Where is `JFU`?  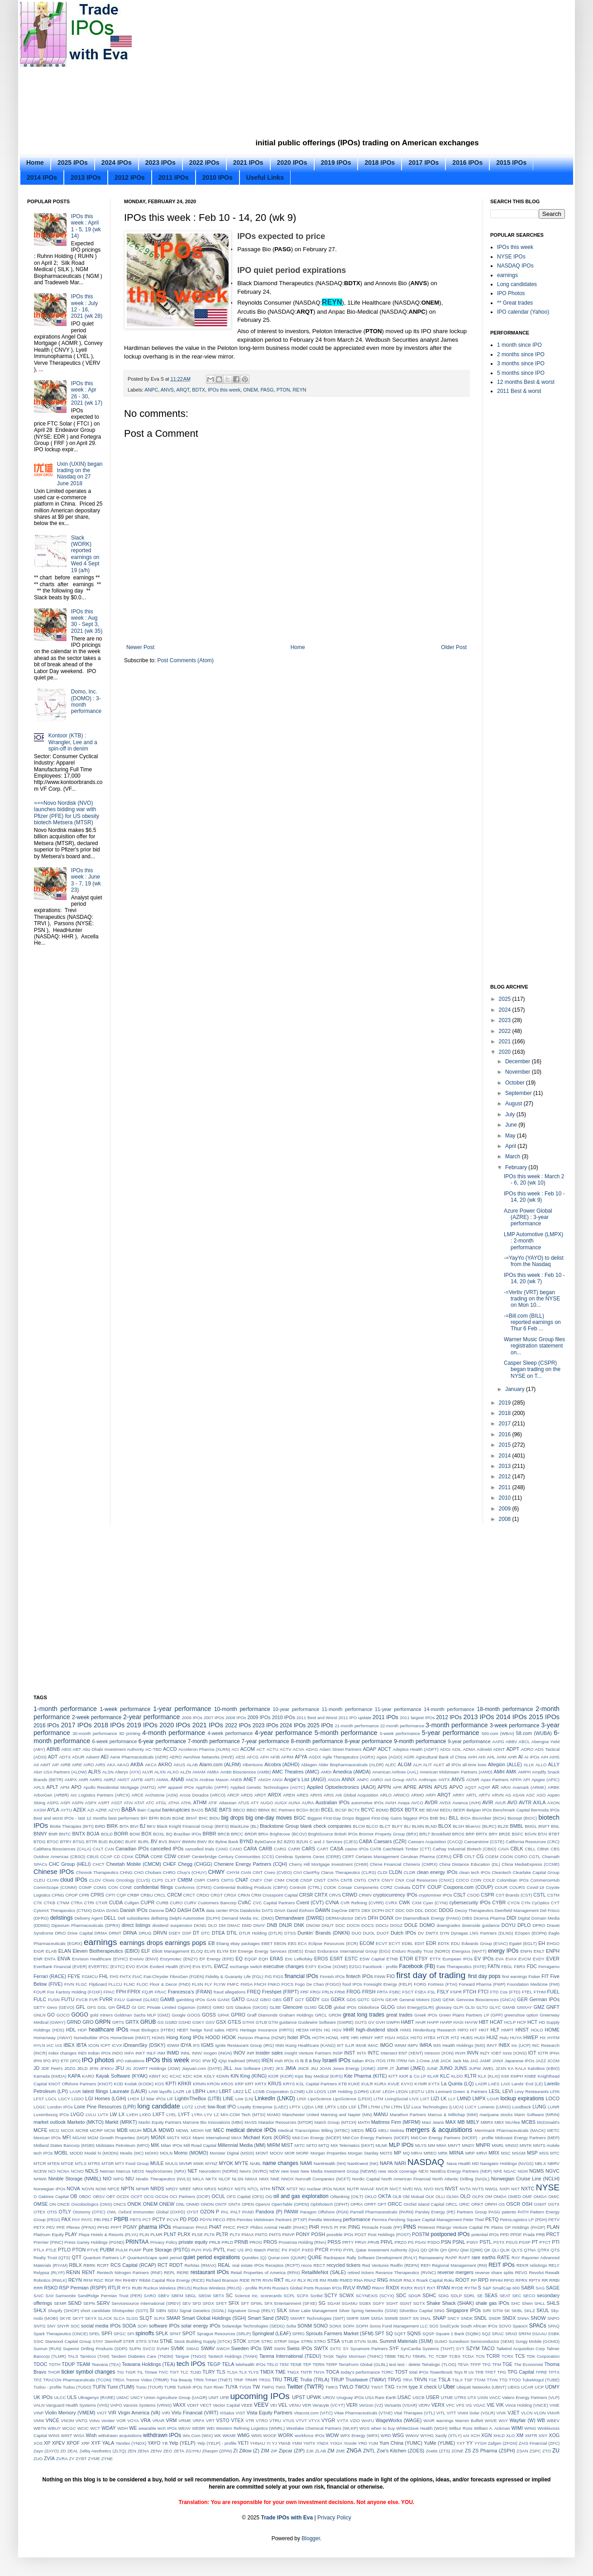 JFU is located at coordinates (119, 2068).